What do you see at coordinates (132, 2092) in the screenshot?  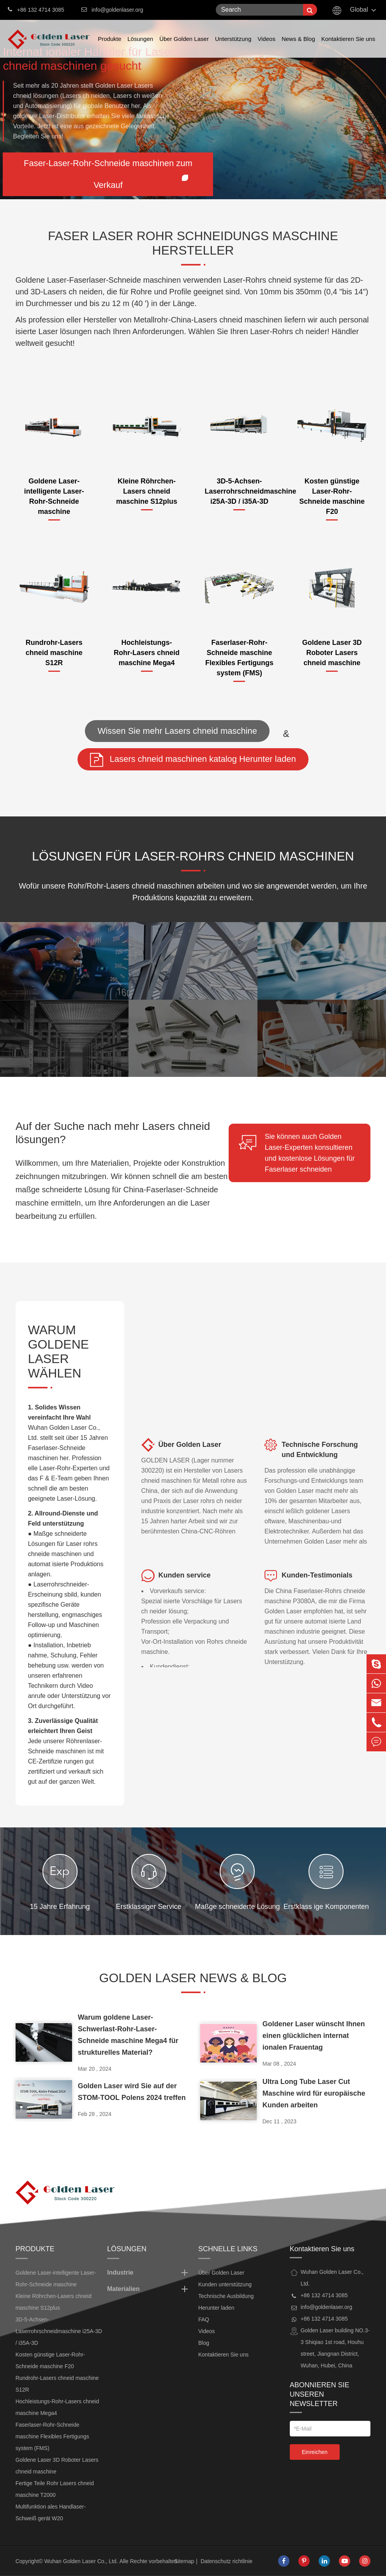 I see `Golden Laser wird Sie auf der STOM-TOOL Polens 2024 treffen` at bounding box center [132, 2092].